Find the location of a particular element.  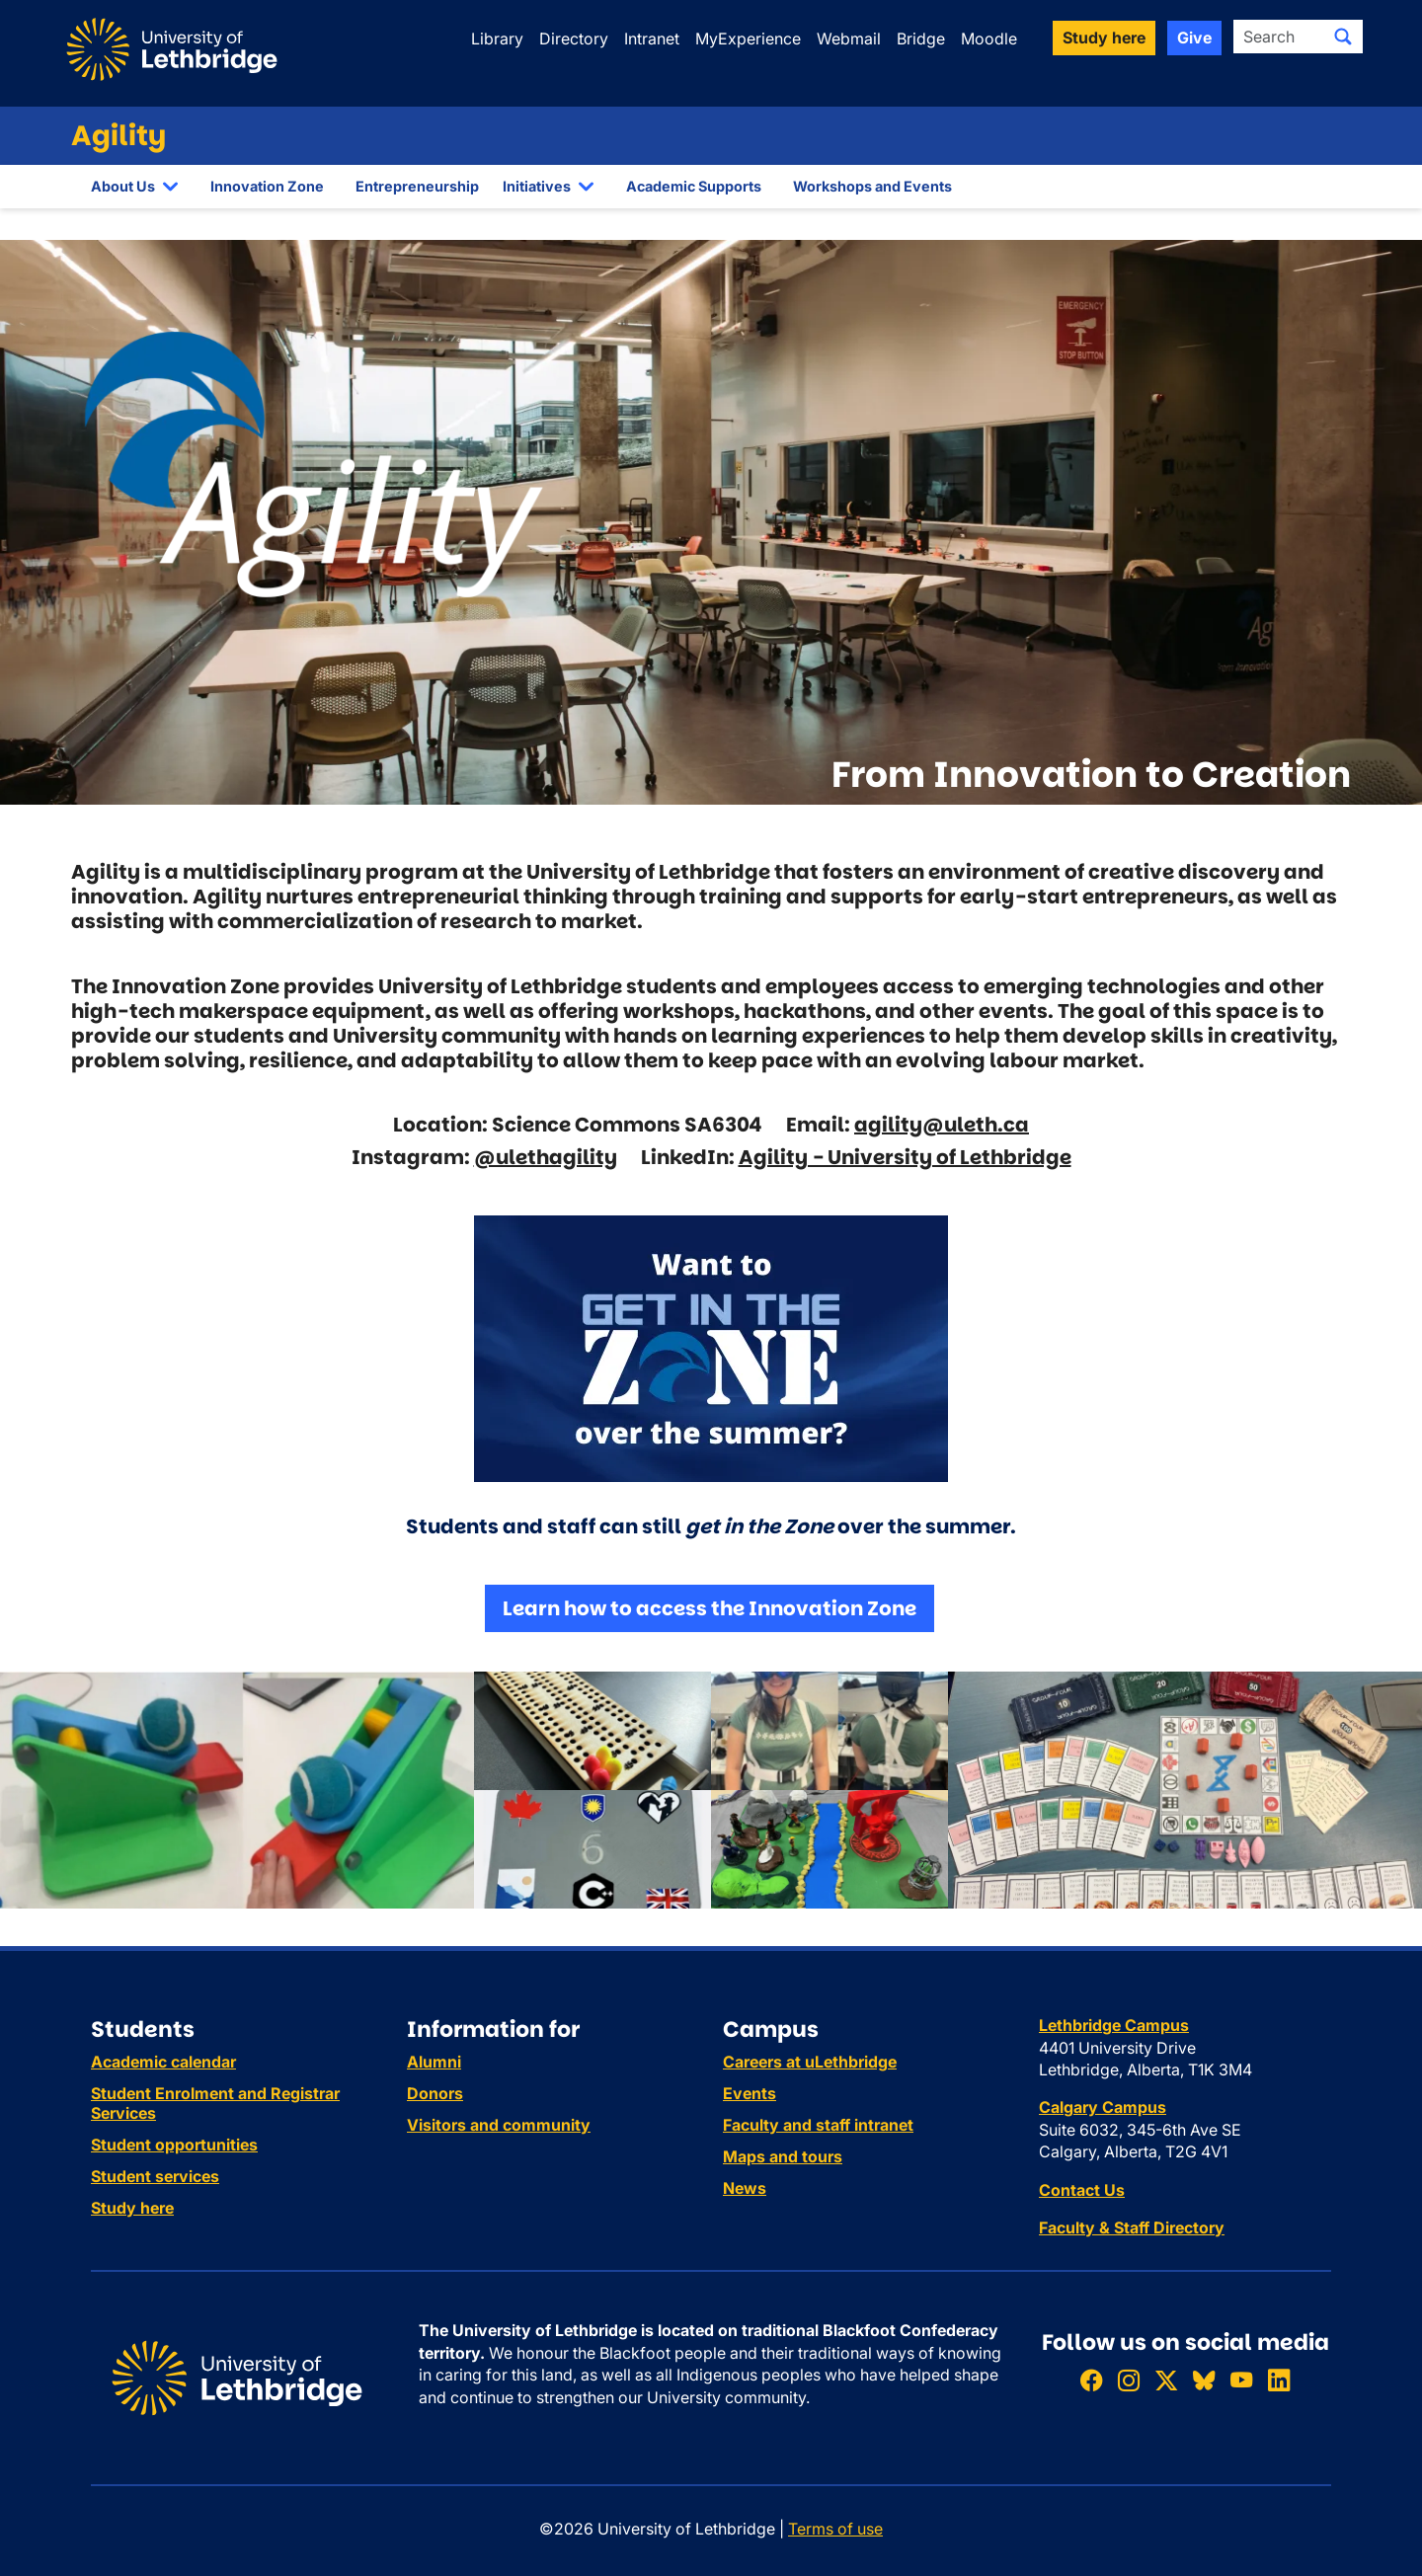

Bridge is located at coordinates (921, 38).